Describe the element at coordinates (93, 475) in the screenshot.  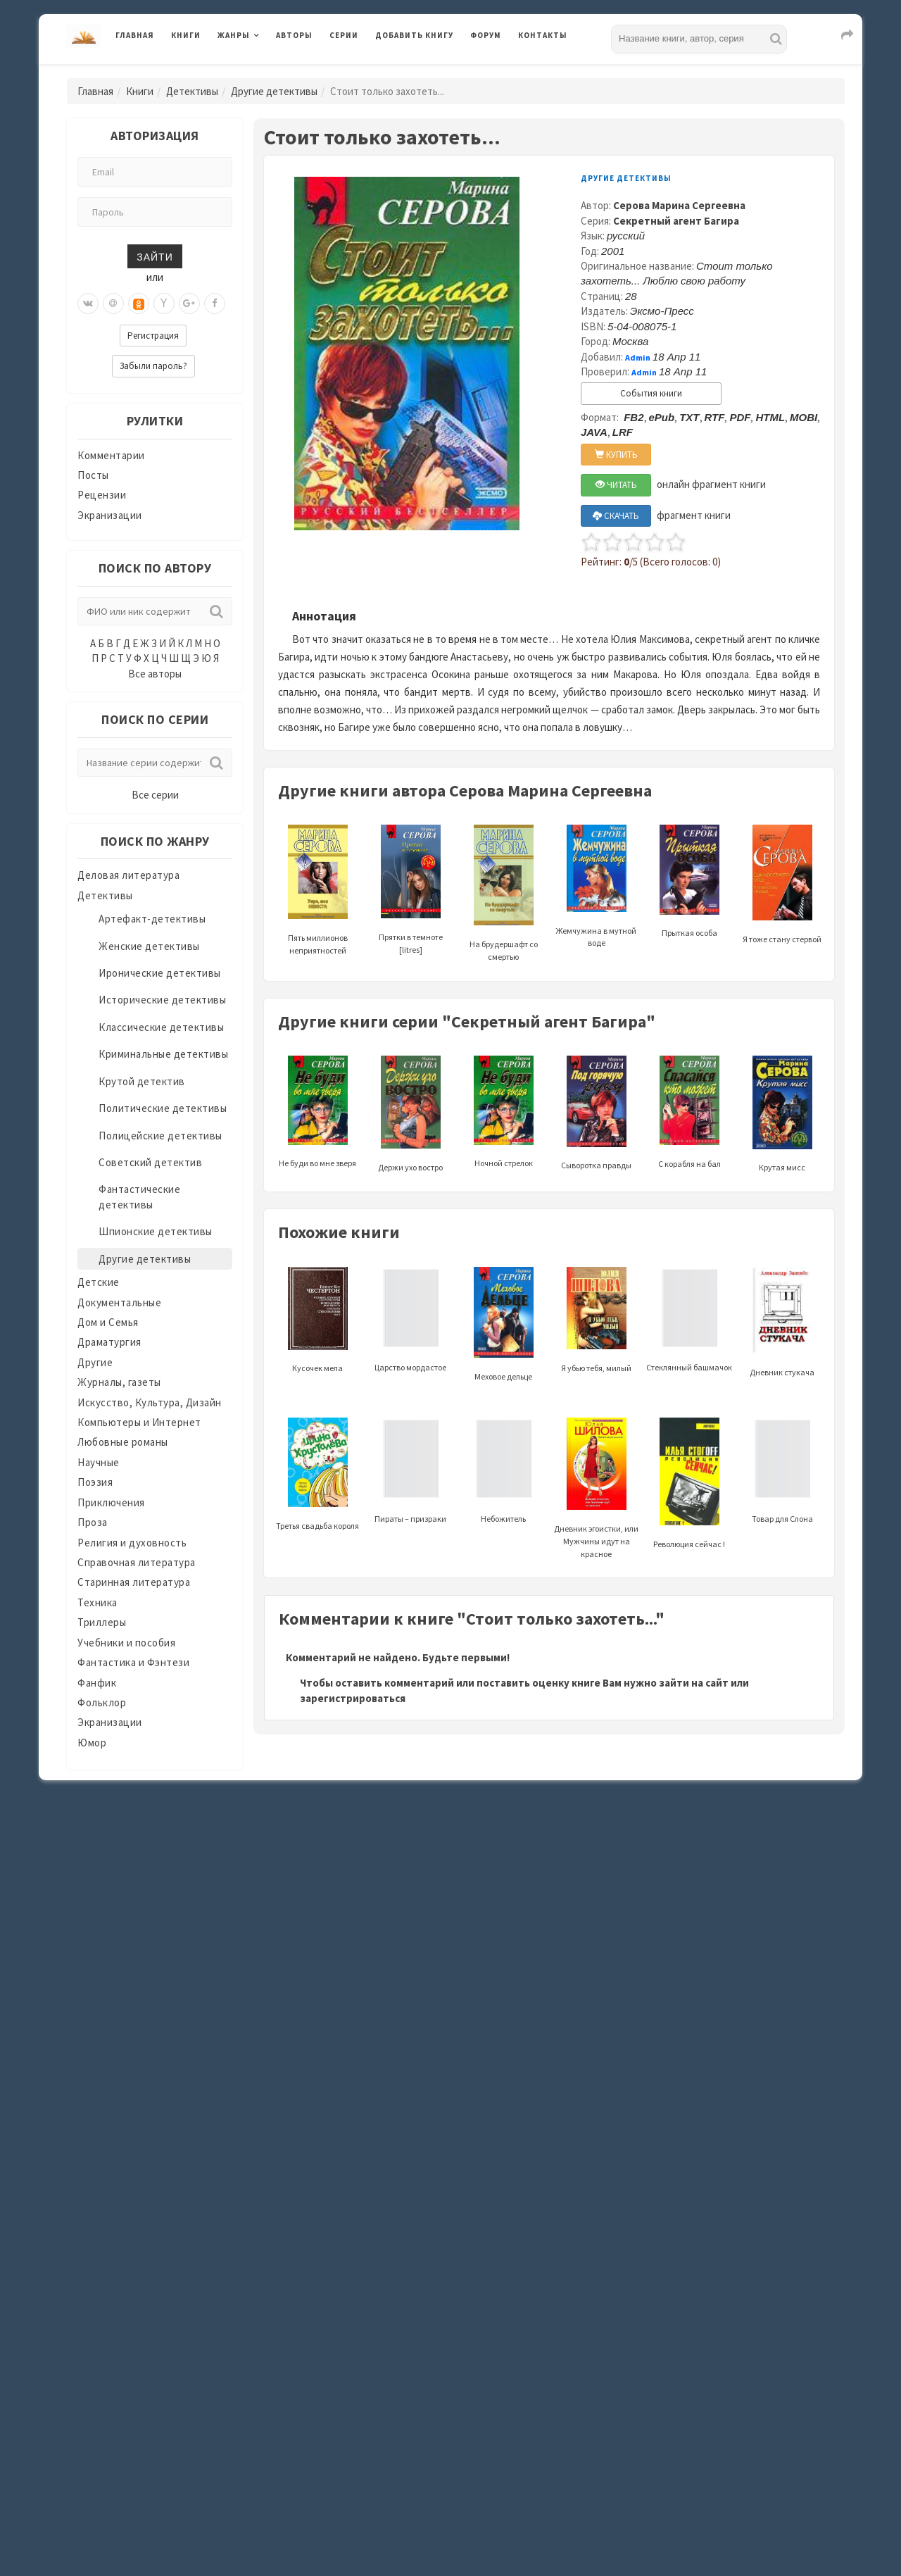
I see `Посты` at that location.